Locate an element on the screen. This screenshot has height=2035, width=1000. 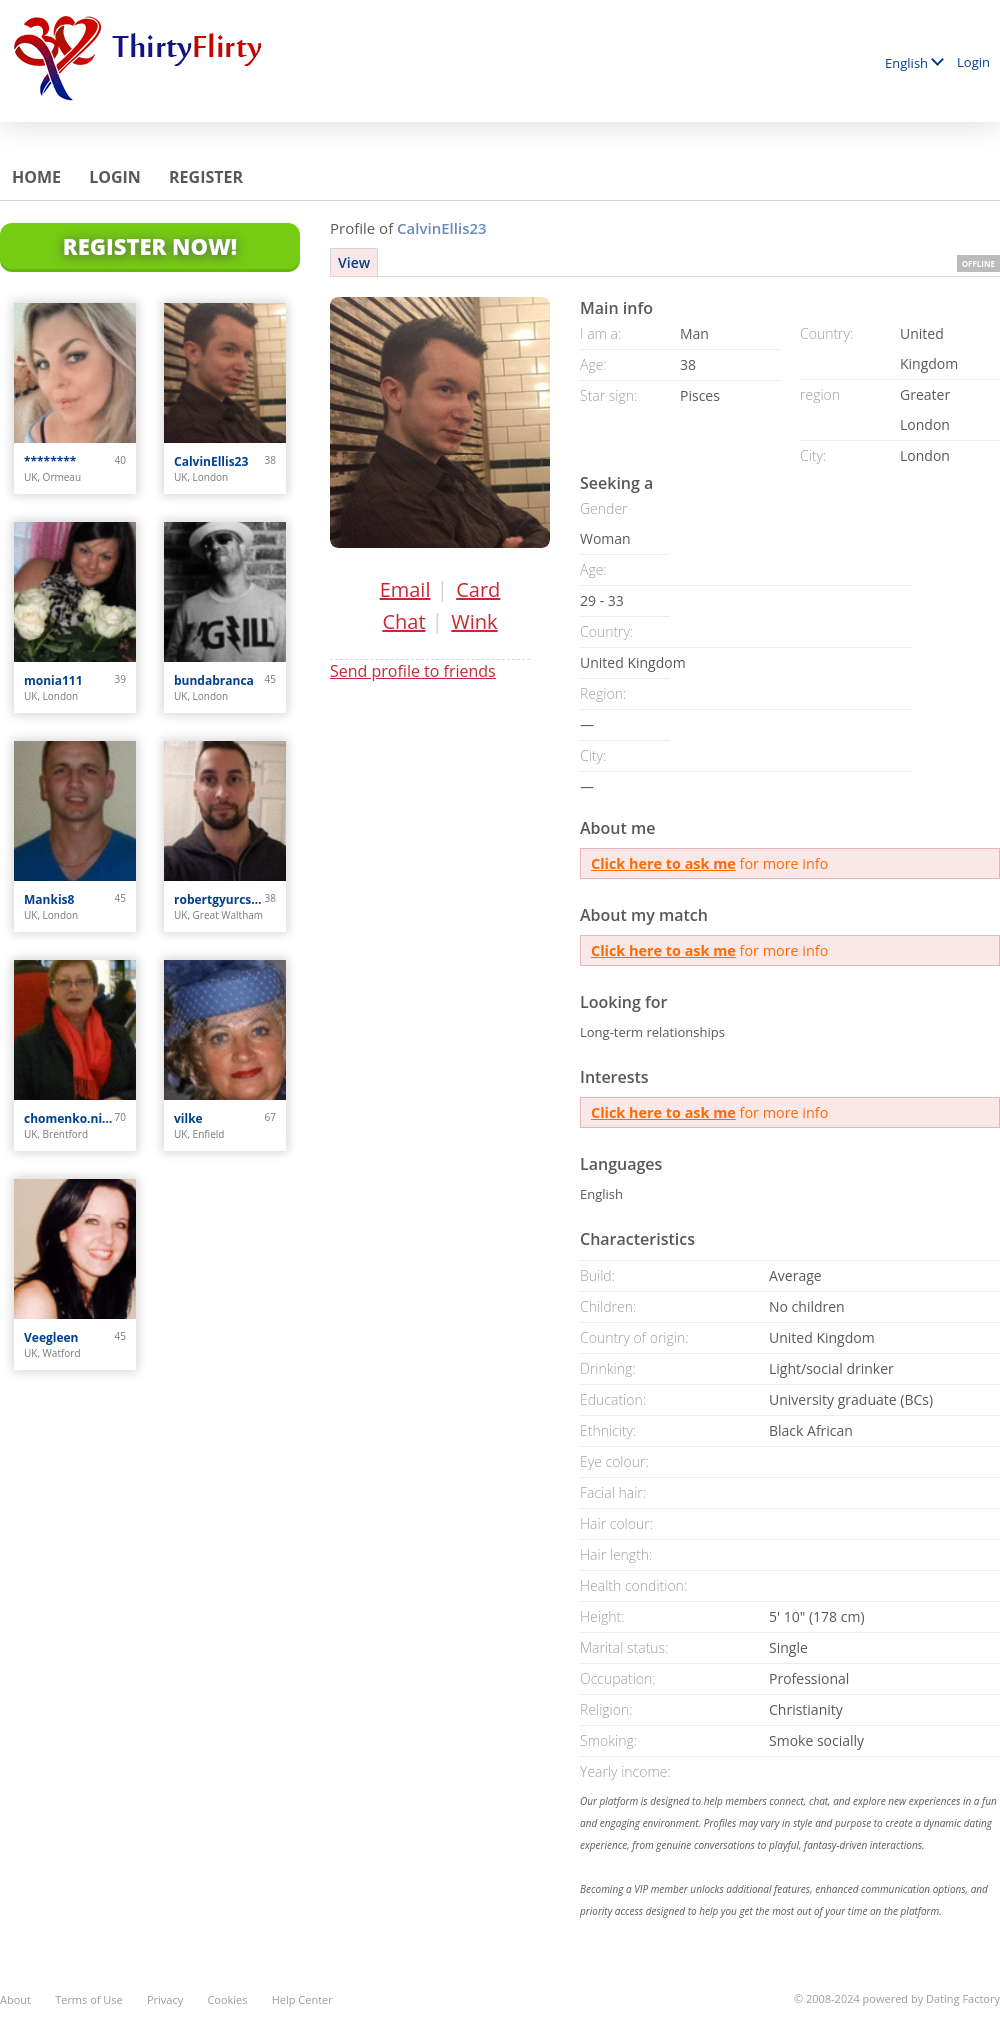
Send profile to friends is located at coordinates (413, 671).